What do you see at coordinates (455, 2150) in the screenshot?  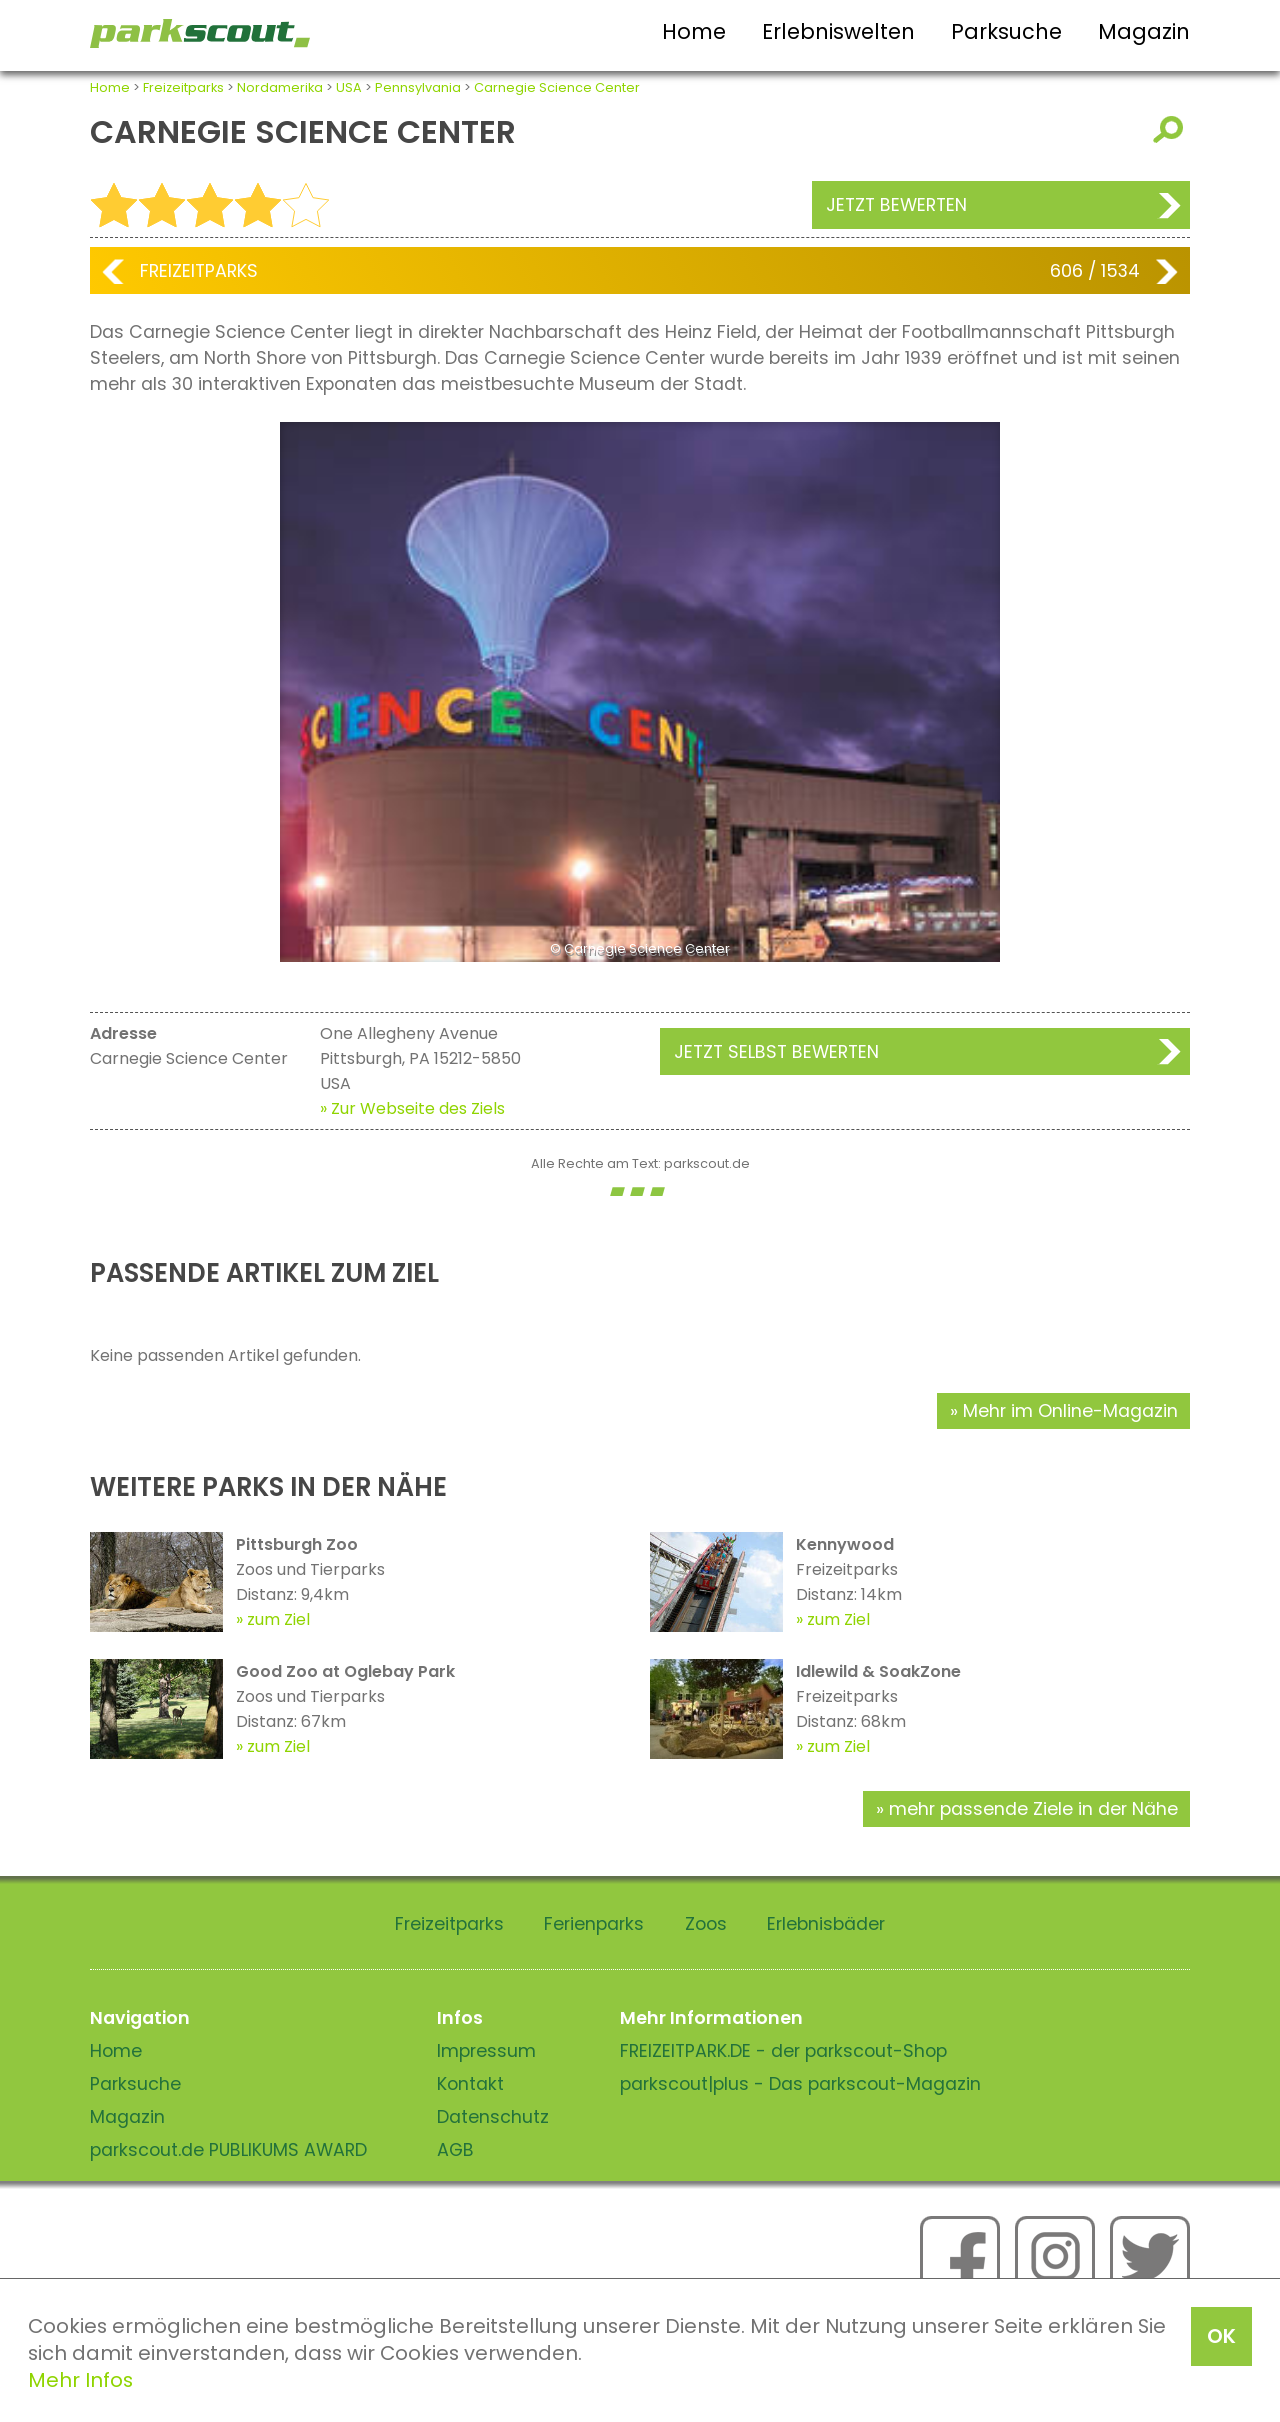 I see `AGB` at bounding box center [455, 2150].